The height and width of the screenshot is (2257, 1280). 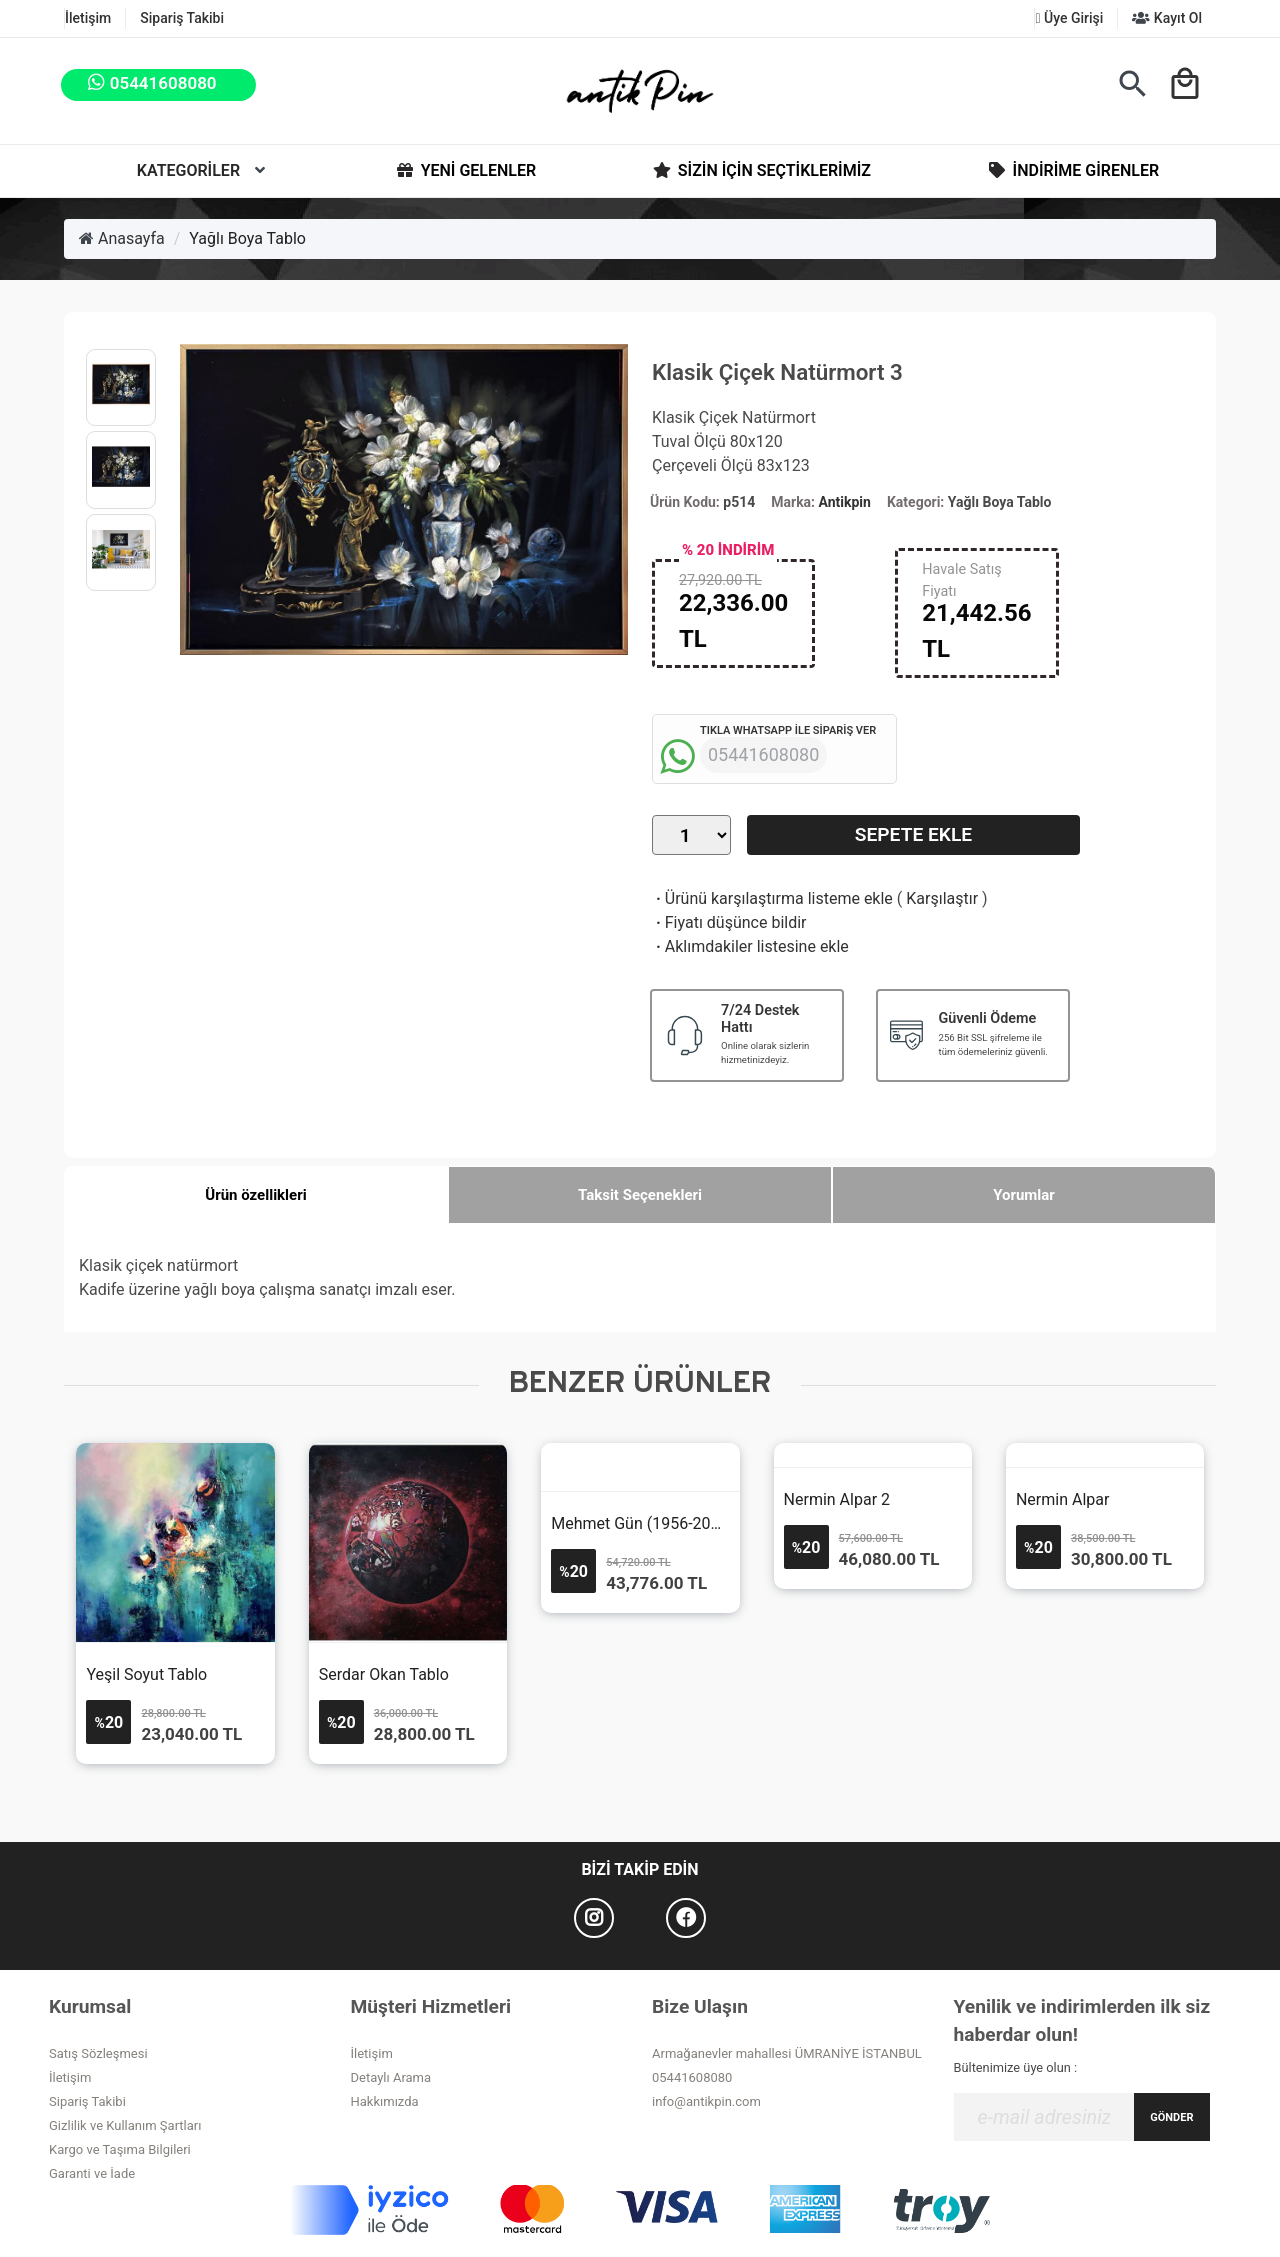 I want to click on Yeni Gelenler, so click(x=465, y=171).